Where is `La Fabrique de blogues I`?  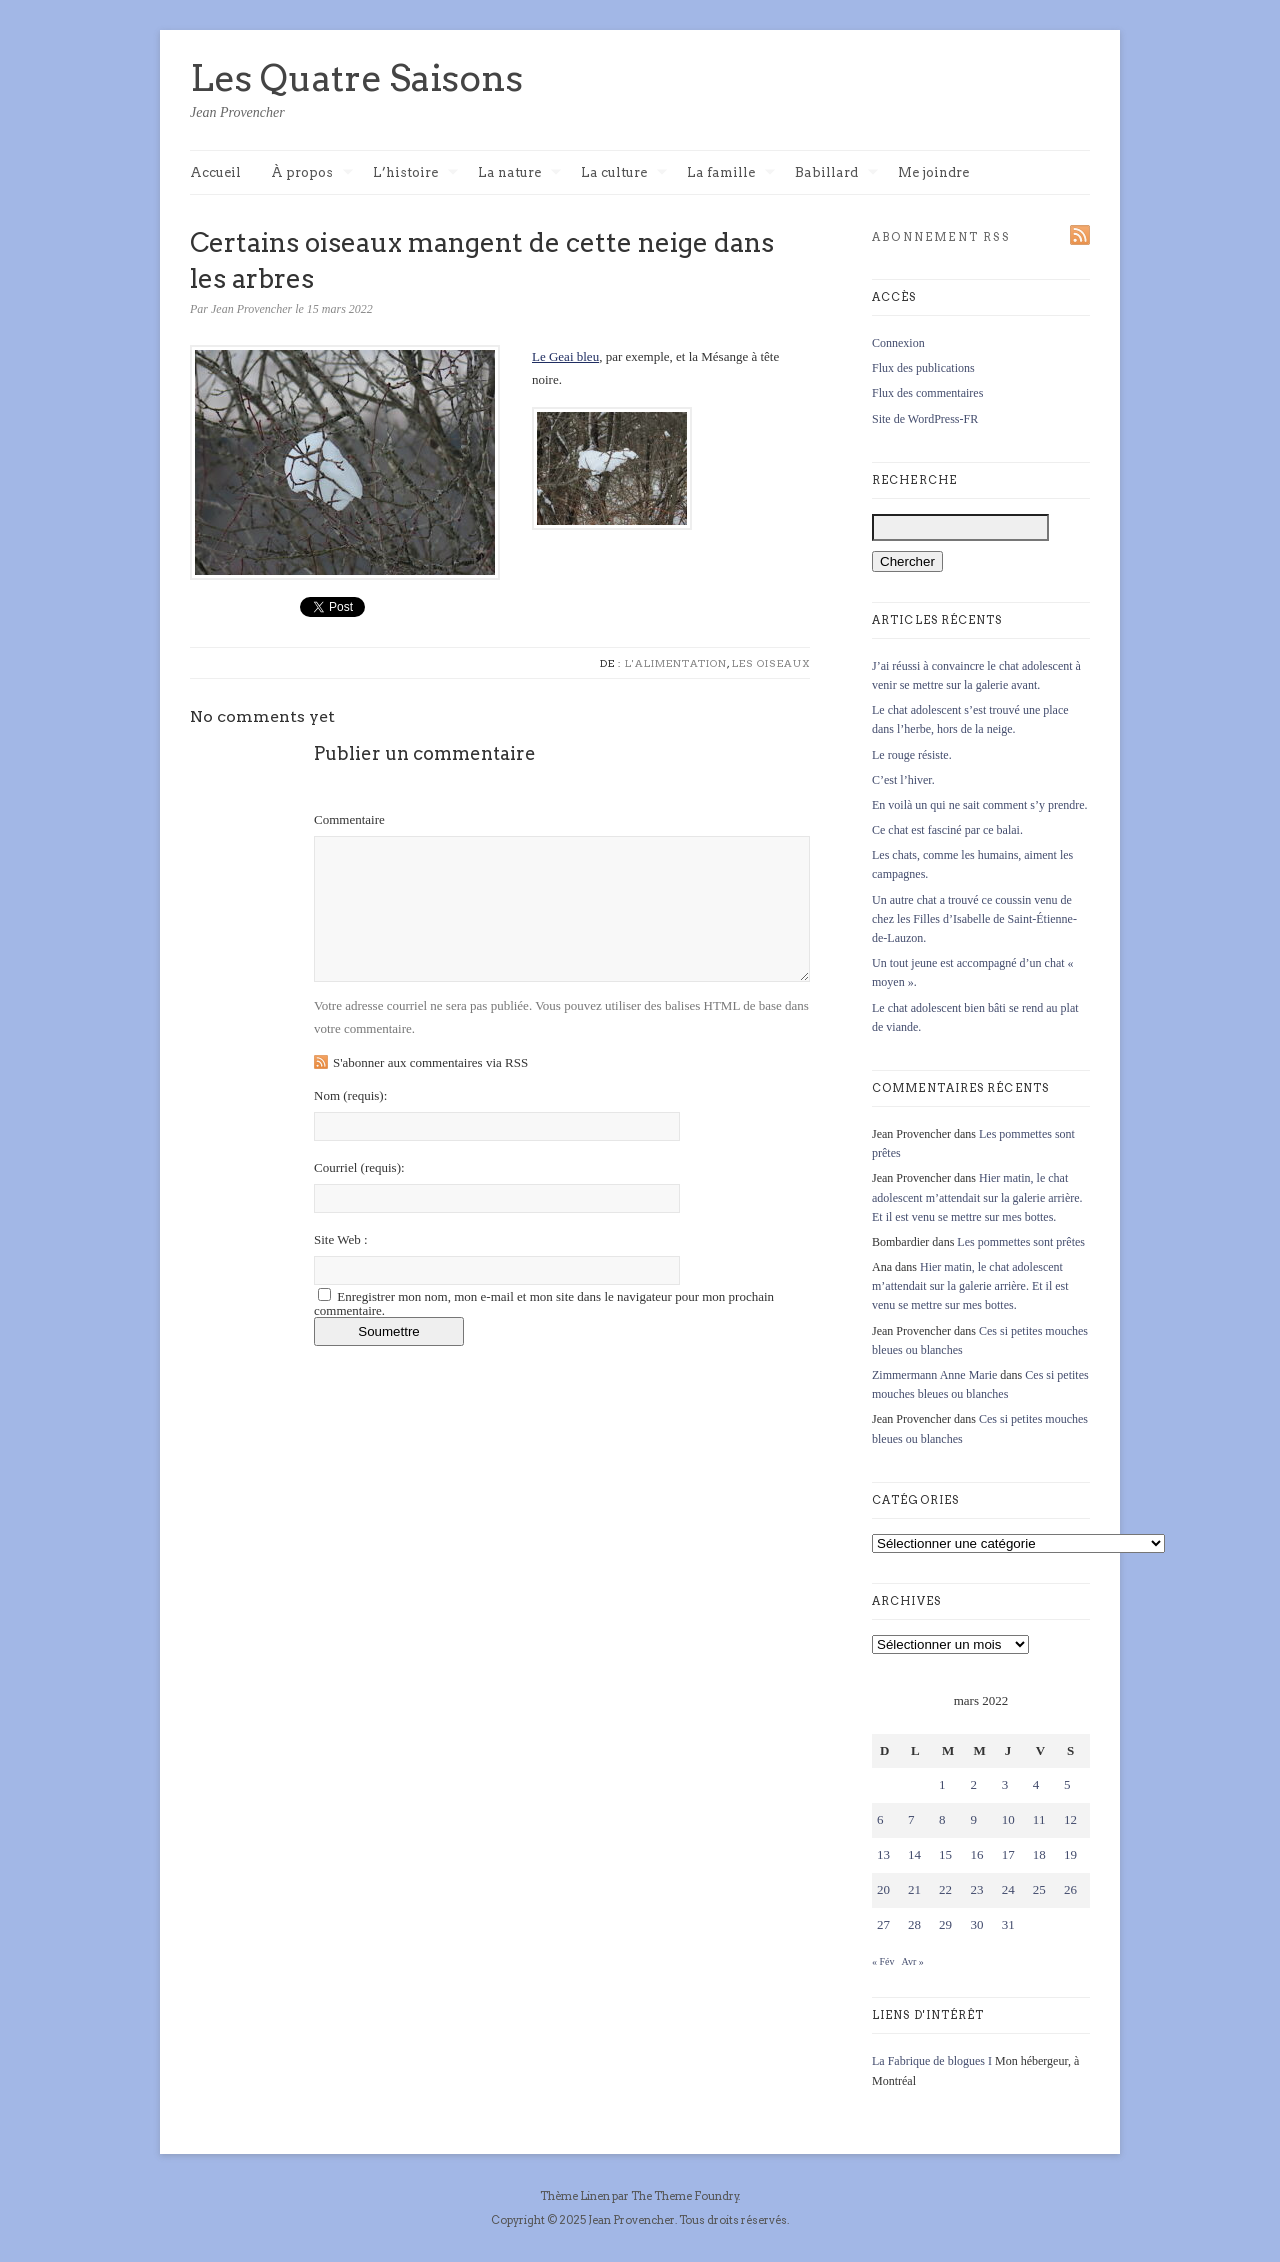
La Fabrique de blogues I is located at coordinates (932, 2061).